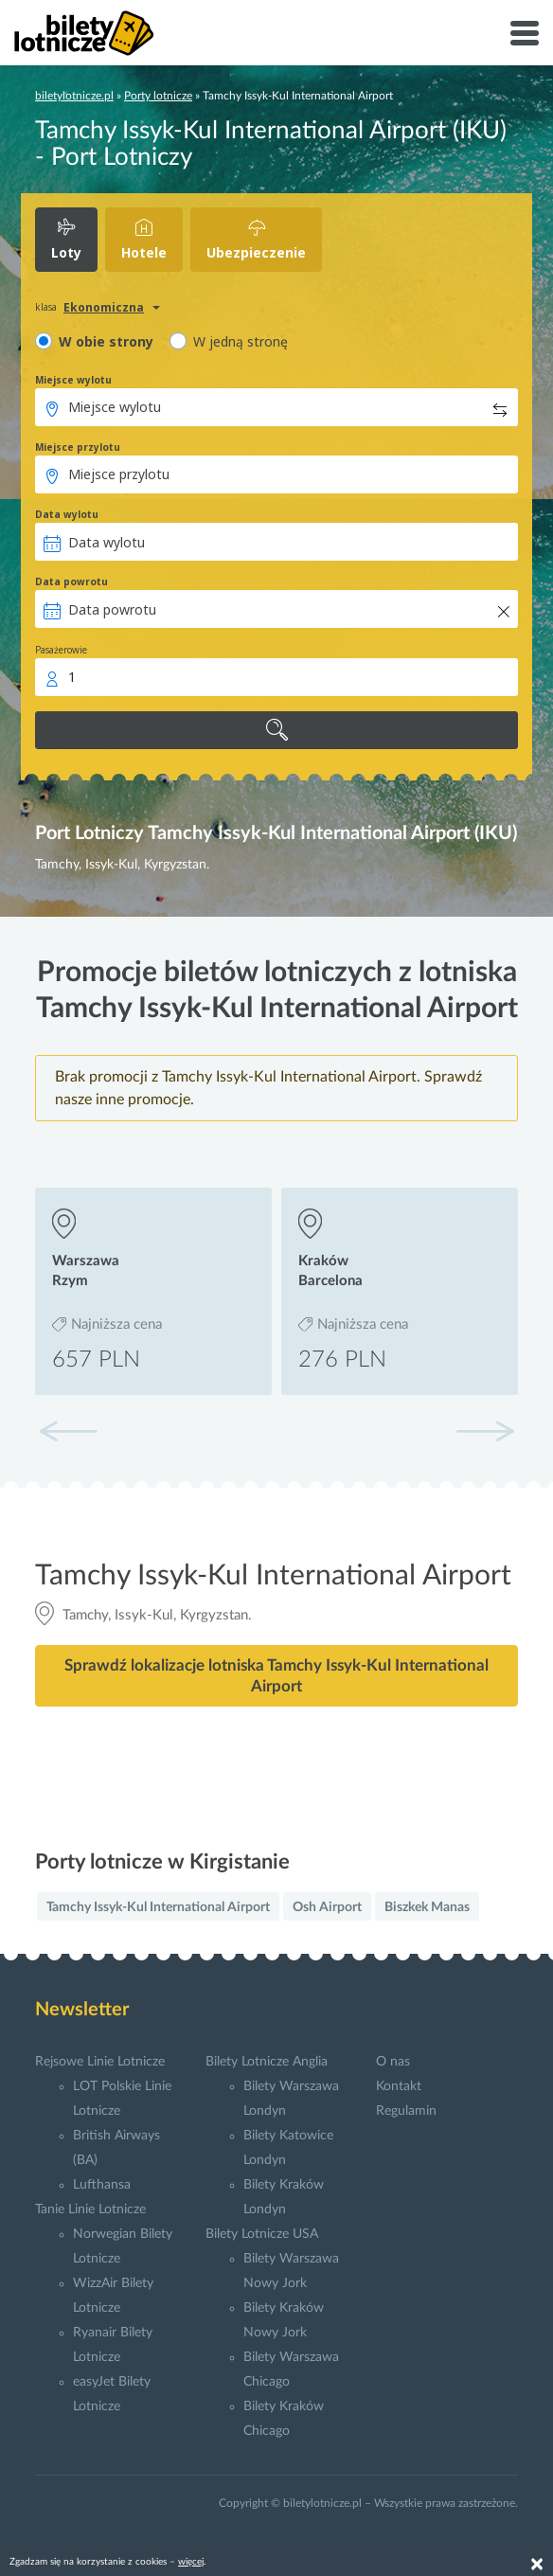 The height and width of the screenshot is (2576, 553). What do you see at coordinates (106, 341) in the screenshot?
I see `W obie strony` at bounding box center [106, 341].